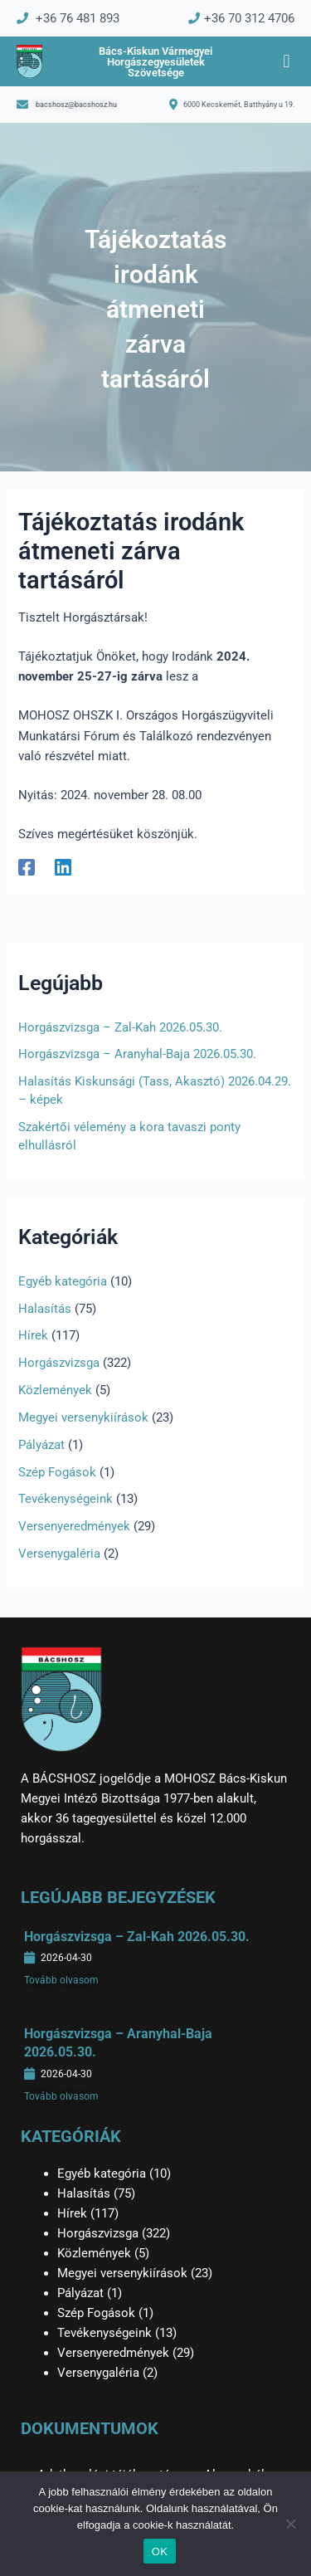  I want to click on Horgászvizsga – Zal-Kah 2026.05.30., so click(120, 1027).